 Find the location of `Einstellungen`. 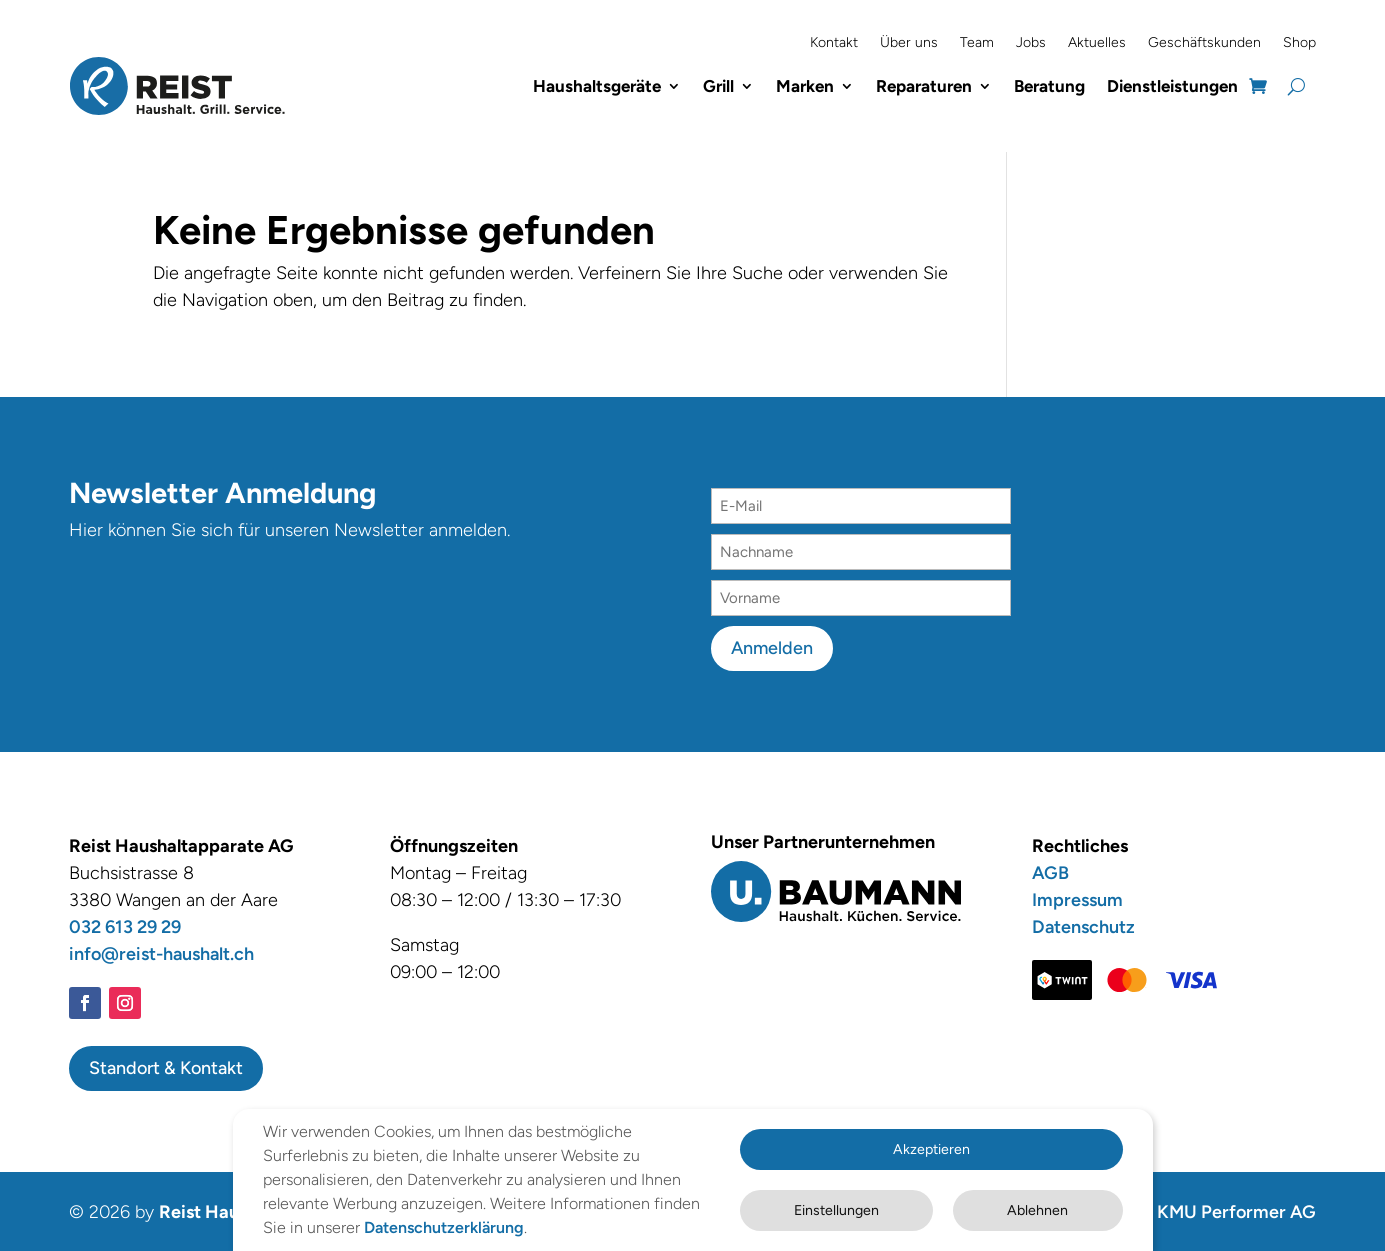

Einstellungen is located at coordinates (814, 1200).